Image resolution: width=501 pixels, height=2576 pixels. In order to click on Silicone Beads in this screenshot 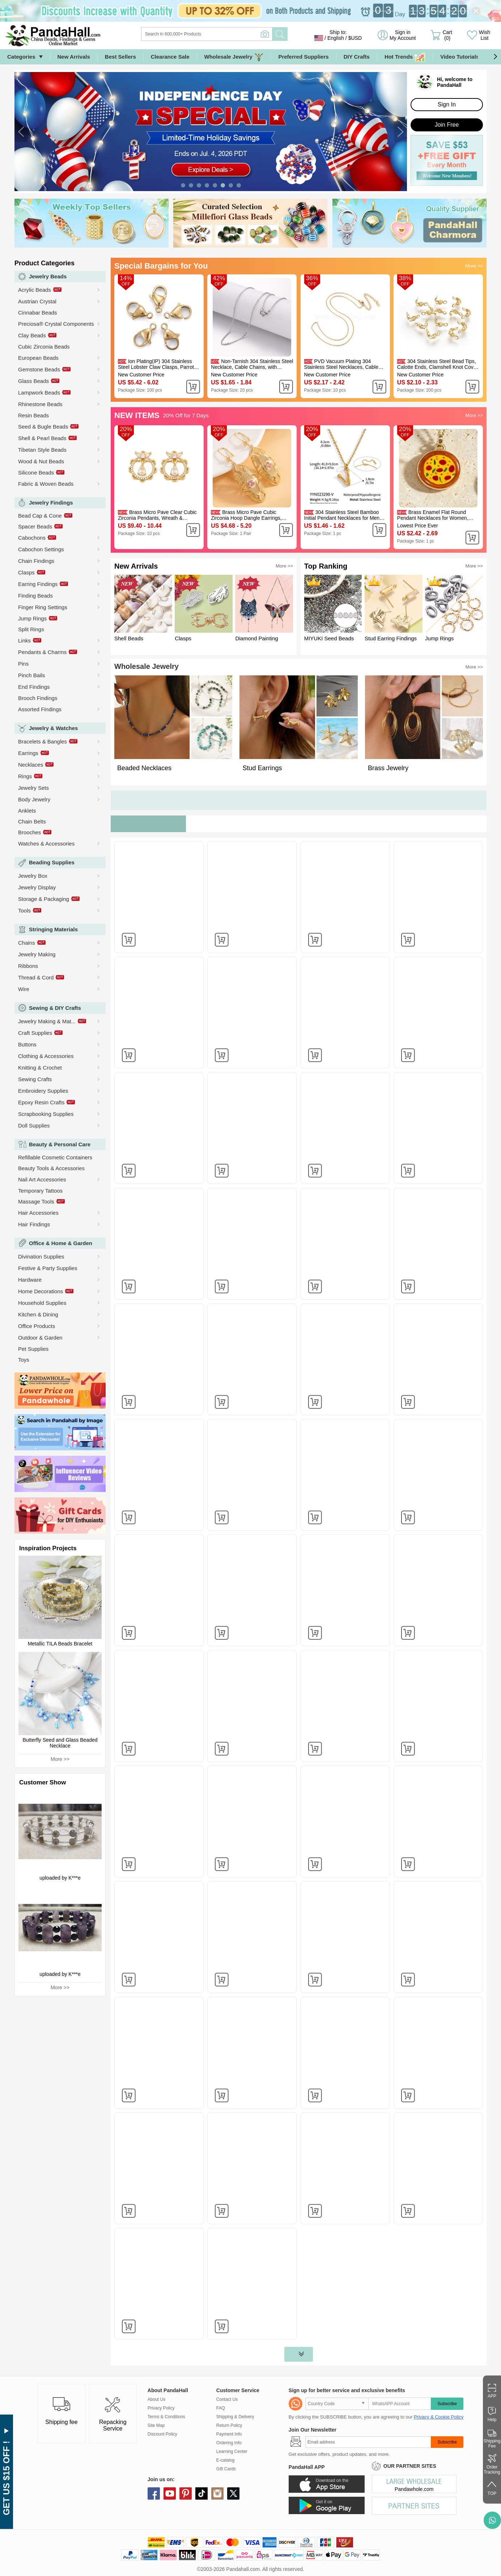, I will do `click(36, 472)`.